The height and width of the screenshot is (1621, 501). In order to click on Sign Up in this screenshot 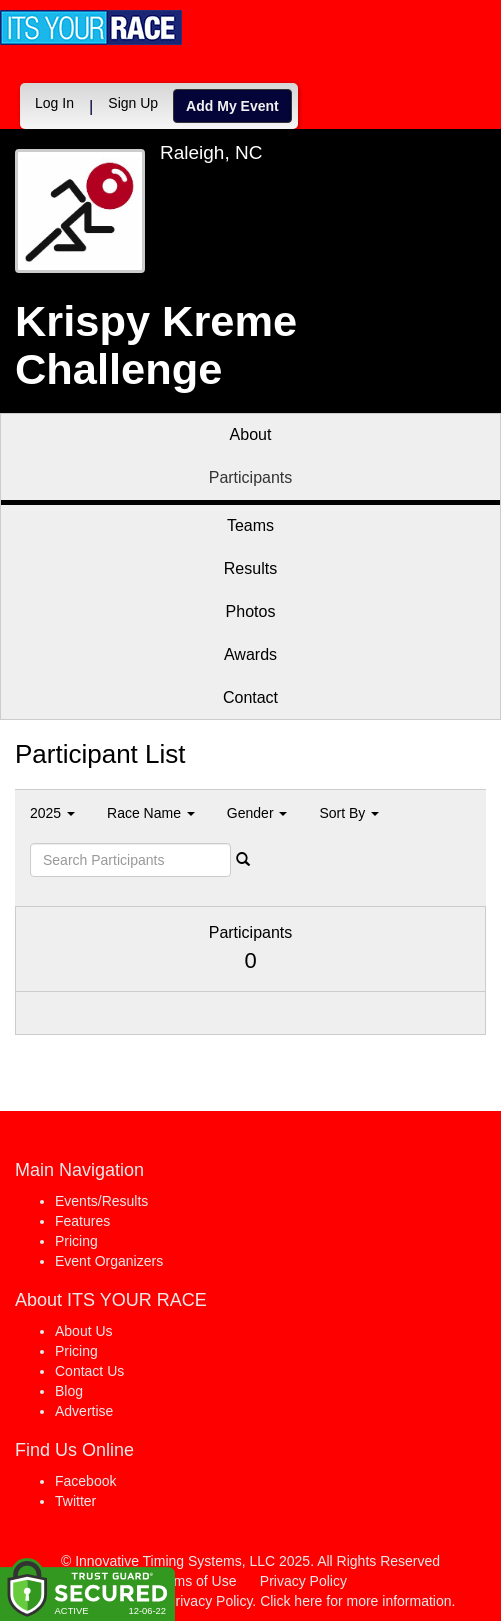, I will do `click(133, 103)`.